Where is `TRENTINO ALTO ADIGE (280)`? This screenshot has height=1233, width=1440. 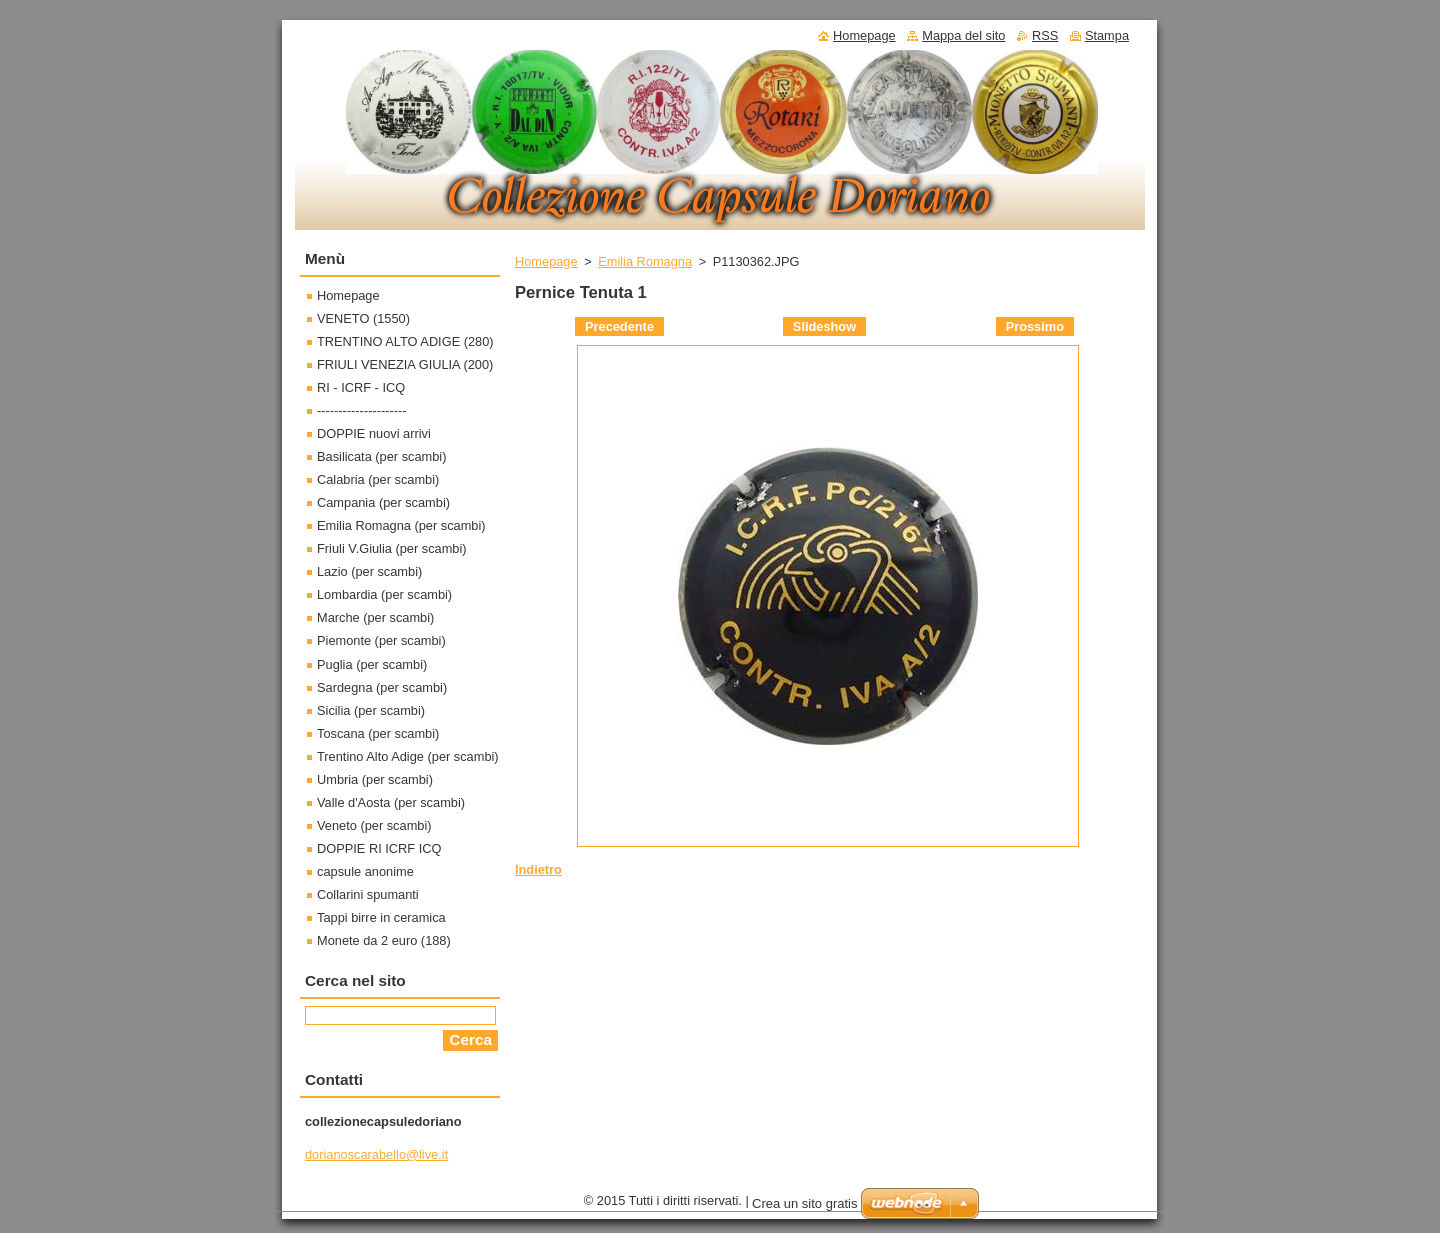
TRENTINO ALTO ADIGE (280) is located at coordinates (405, 341).